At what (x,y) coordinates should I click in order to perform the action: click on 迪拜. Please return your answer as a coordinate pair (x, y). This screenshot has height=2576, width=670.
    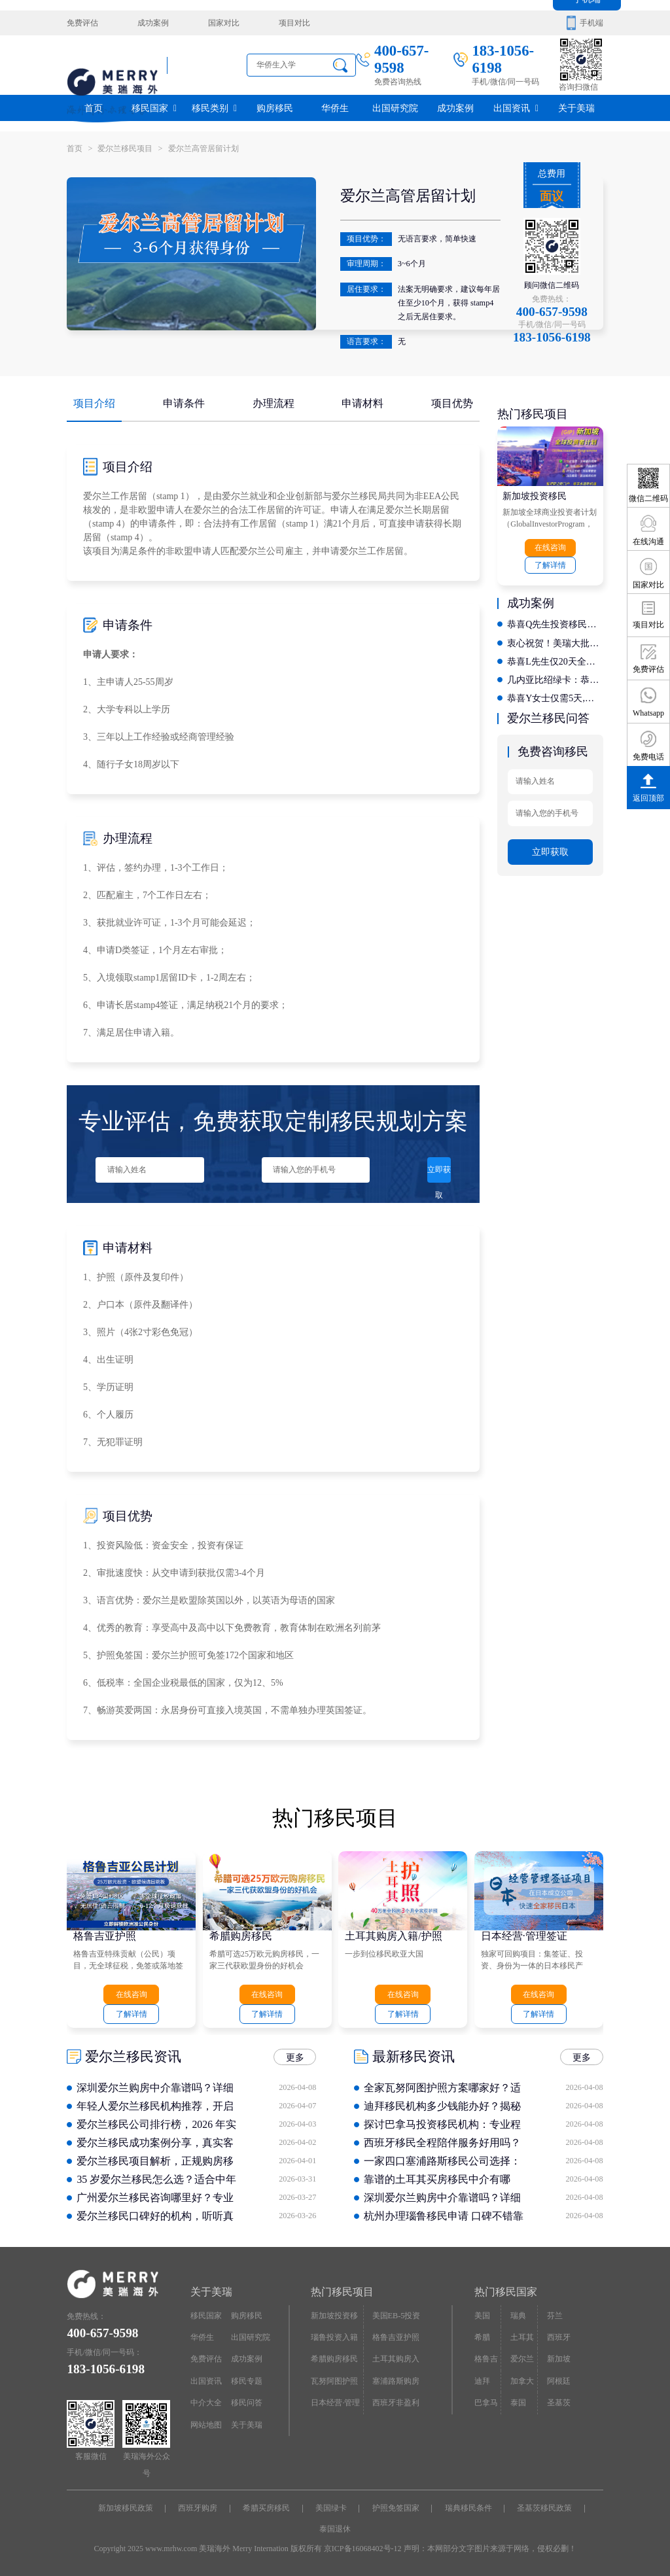
    Looking at the image, I should click on (482, 2380).